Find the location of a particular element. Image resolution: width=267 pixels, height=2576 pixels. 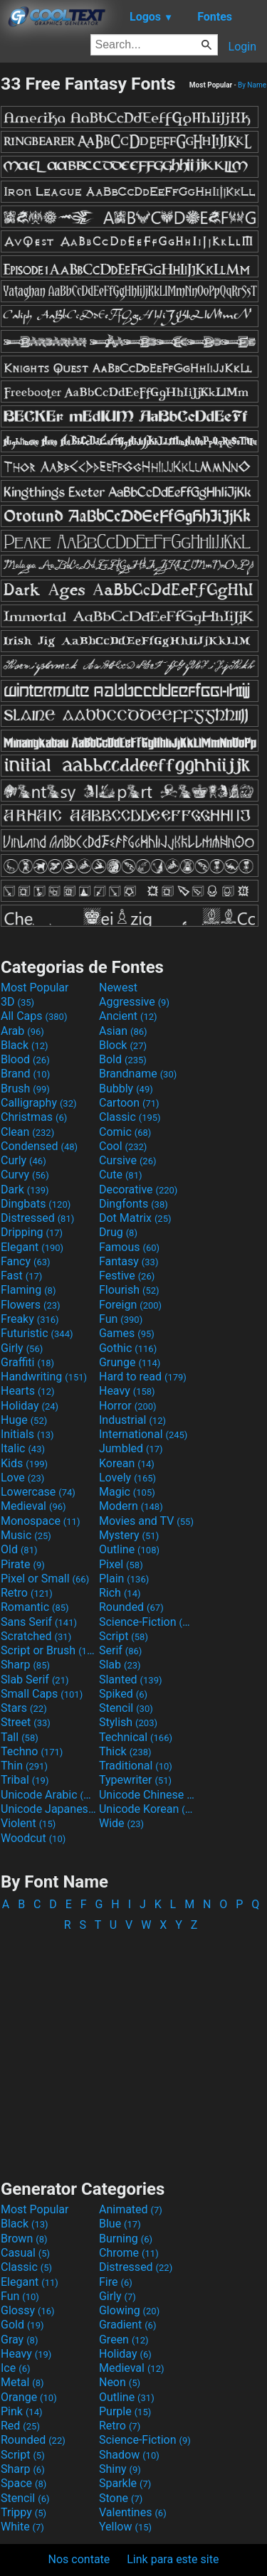

Drug is located at coordinates (118, 1232).